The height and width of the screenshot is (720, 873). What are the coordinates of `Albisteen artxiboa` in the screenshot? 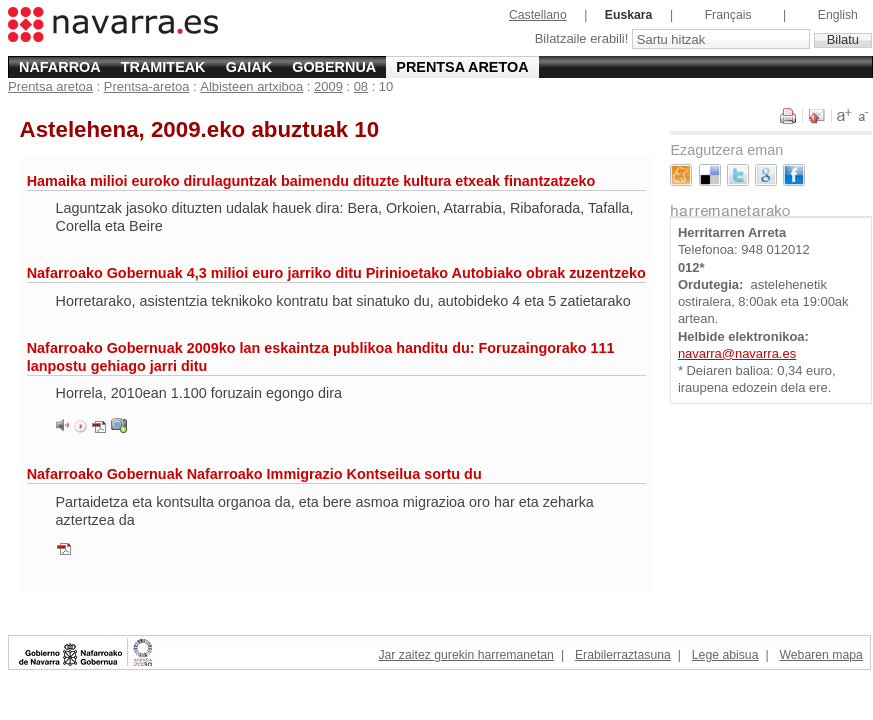 It's located at (251, 86).